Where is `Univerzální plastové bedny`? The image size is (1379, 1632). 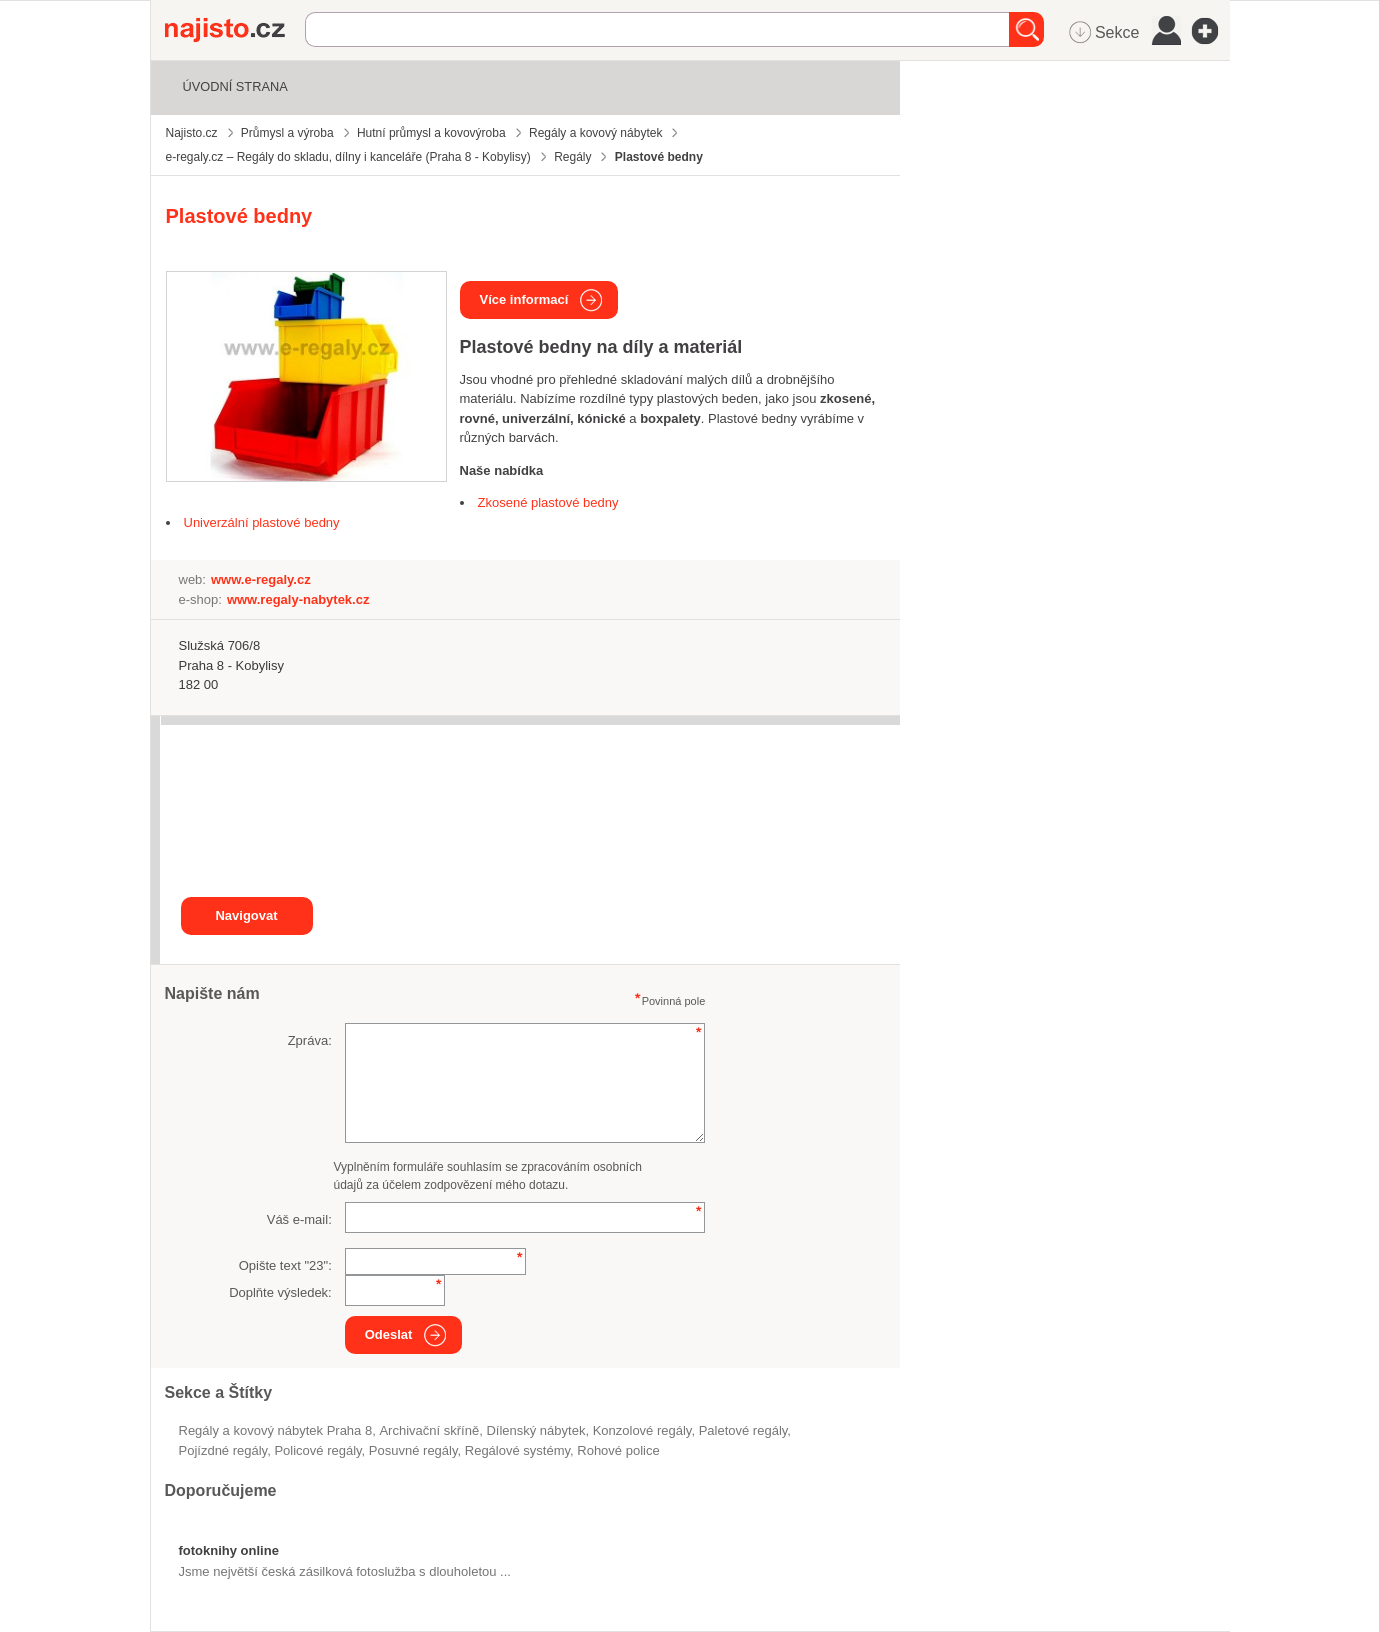 Univerzální plastové bedny is located at coordinates (262, 522).